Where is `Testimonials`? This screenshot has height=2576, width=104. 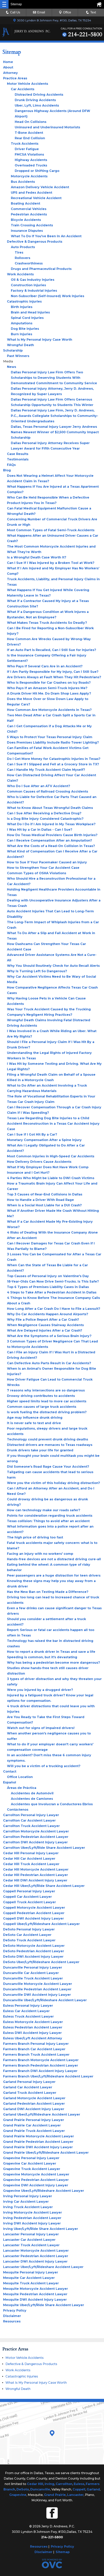
Testimonials is located at coordinates (18, 459).